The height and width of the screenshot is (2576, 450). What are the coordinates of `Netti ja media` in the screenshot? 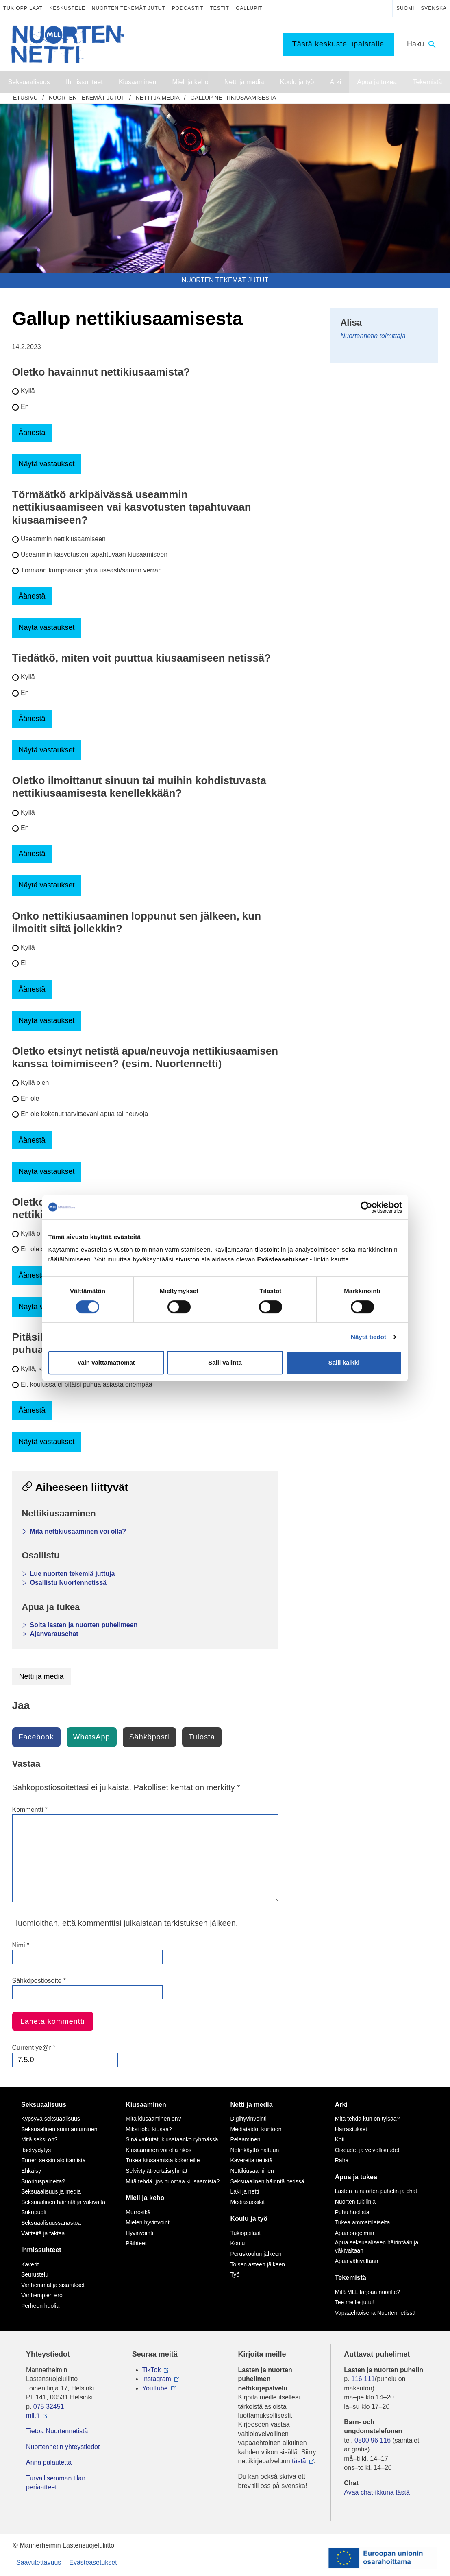 It's located at (157, 97).